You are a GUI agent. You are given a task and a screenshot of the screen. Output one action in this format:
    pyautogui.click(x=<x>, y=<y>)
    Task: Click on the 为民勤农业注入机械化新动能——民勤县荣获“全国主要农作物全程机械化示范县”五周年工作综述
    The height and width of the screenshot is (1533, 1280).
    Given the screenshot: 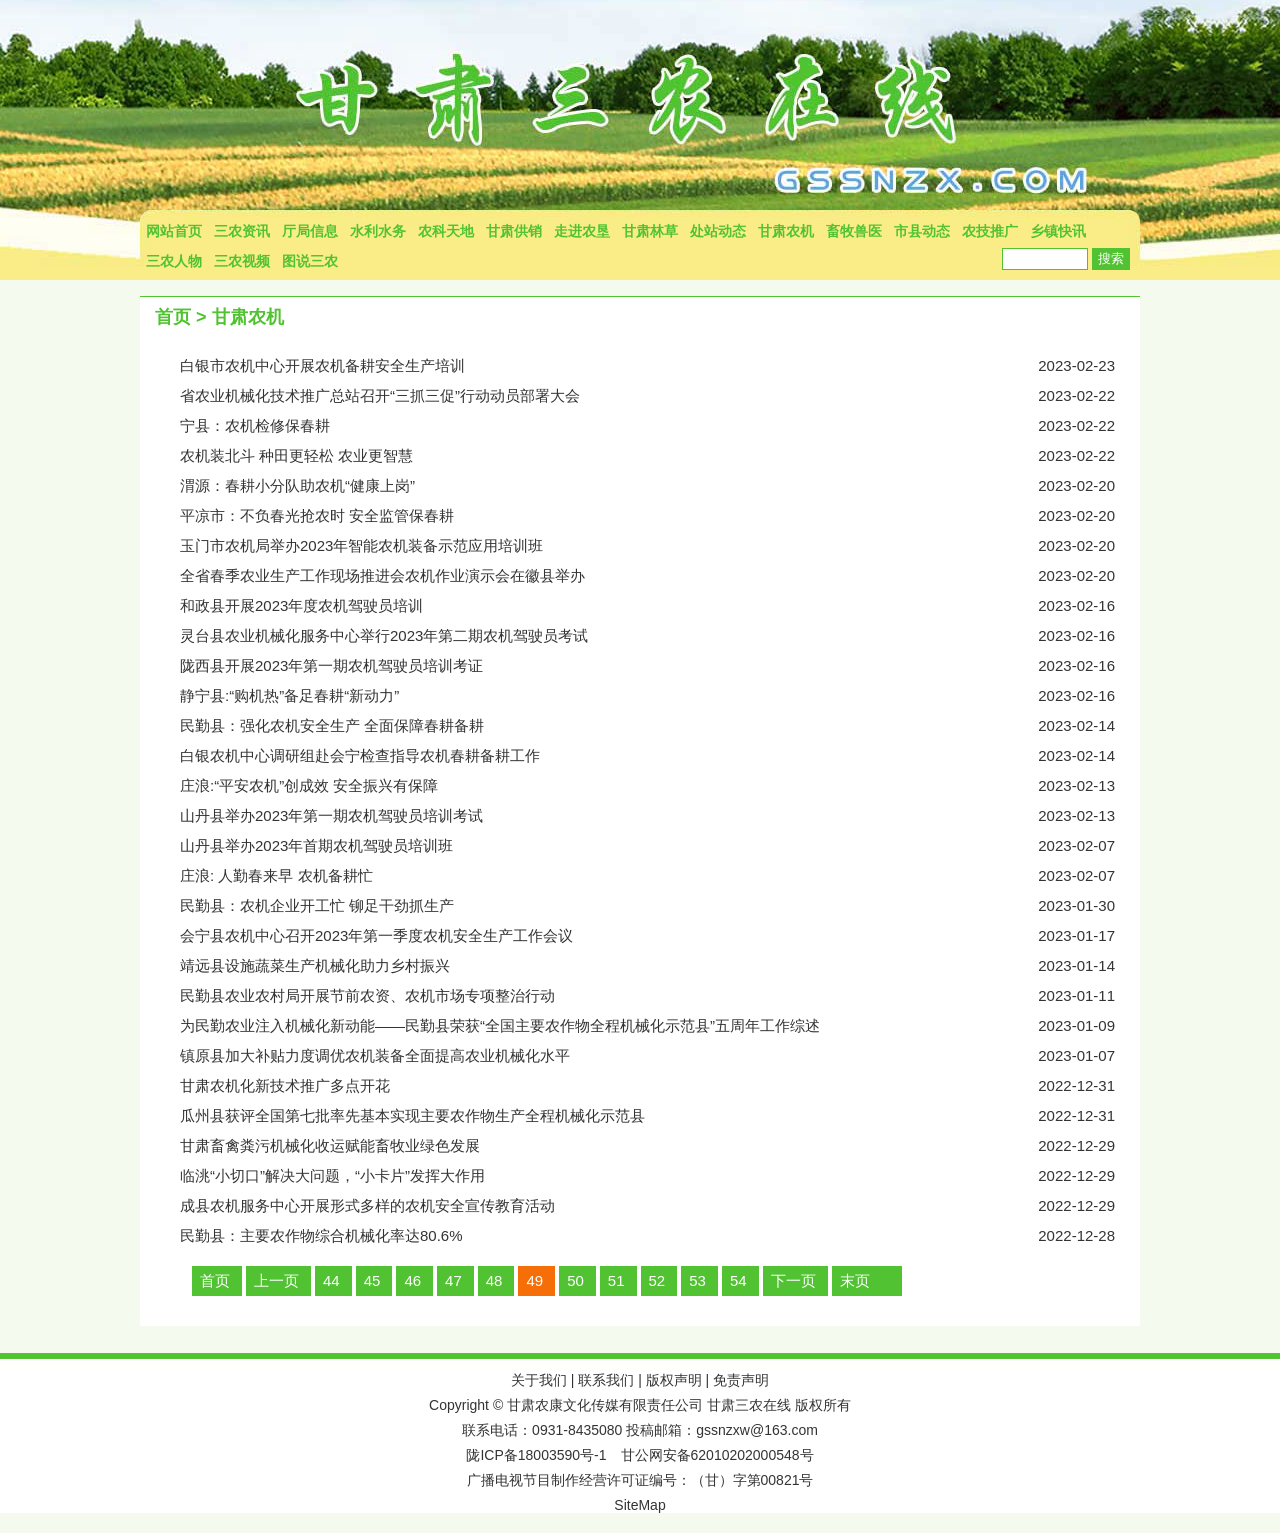 What is the action you would take?
    pyautogui.click(x=660, y=1026)
    